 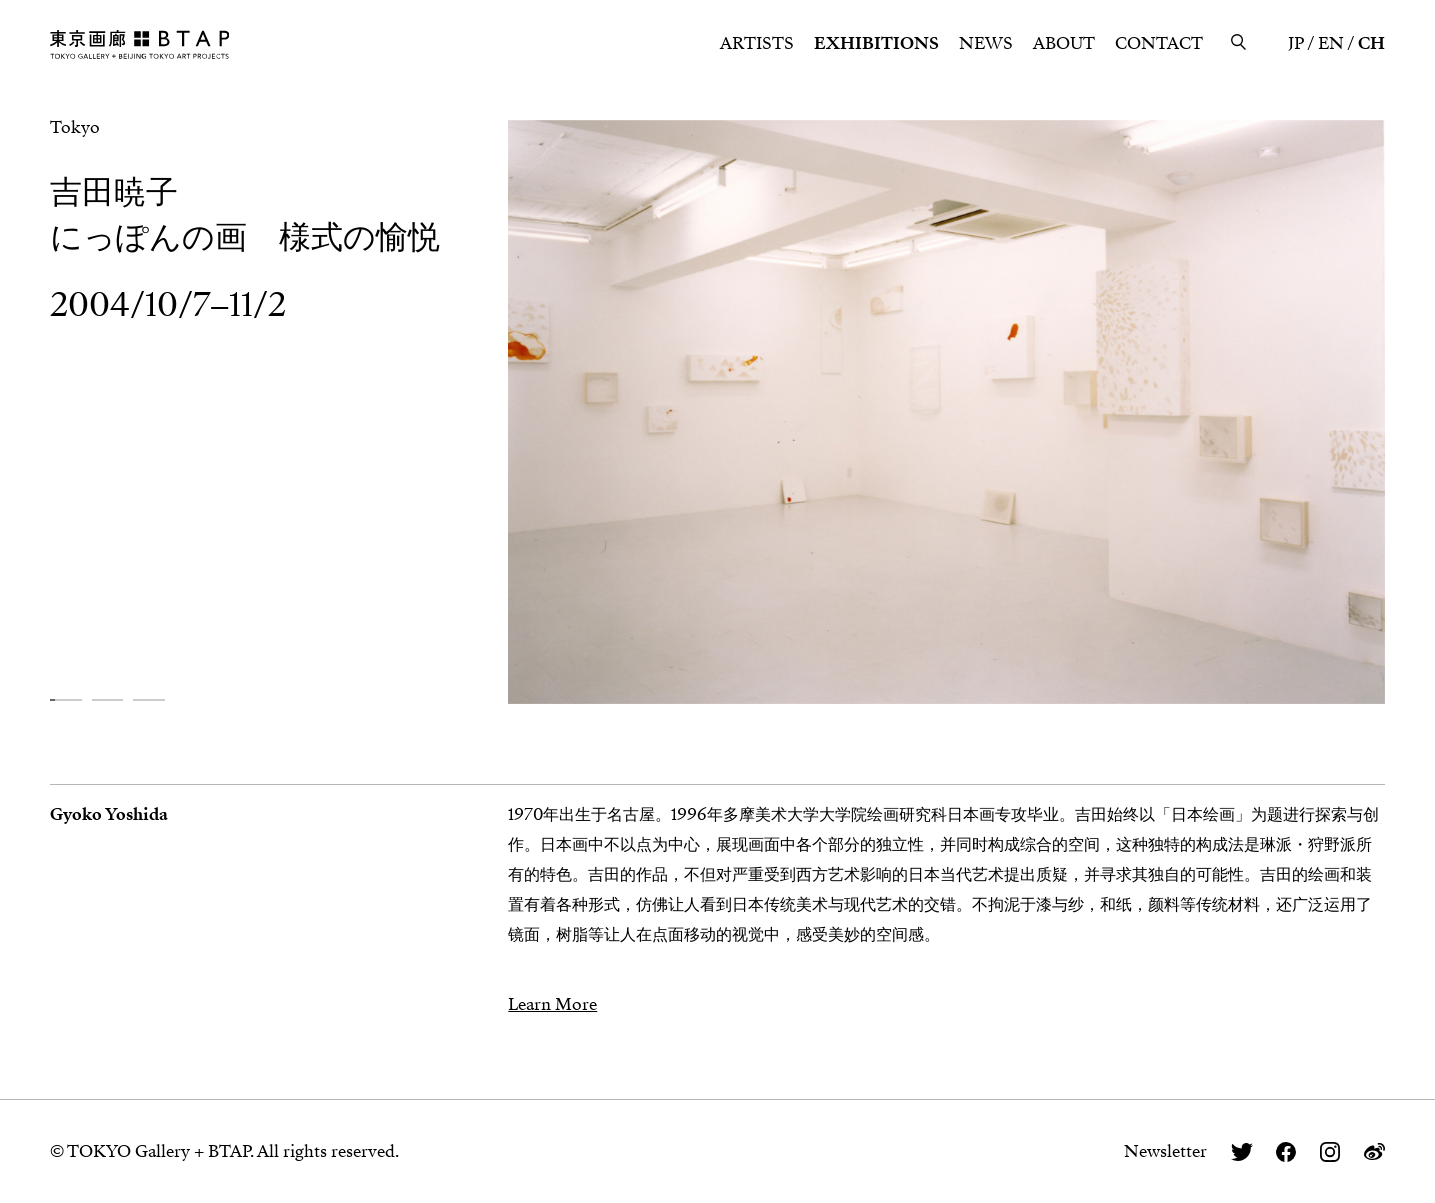 What do you see at coordinates (1159, 43) in the screenshot?
I see `CONTACT` at bounding box center [1159, 43].